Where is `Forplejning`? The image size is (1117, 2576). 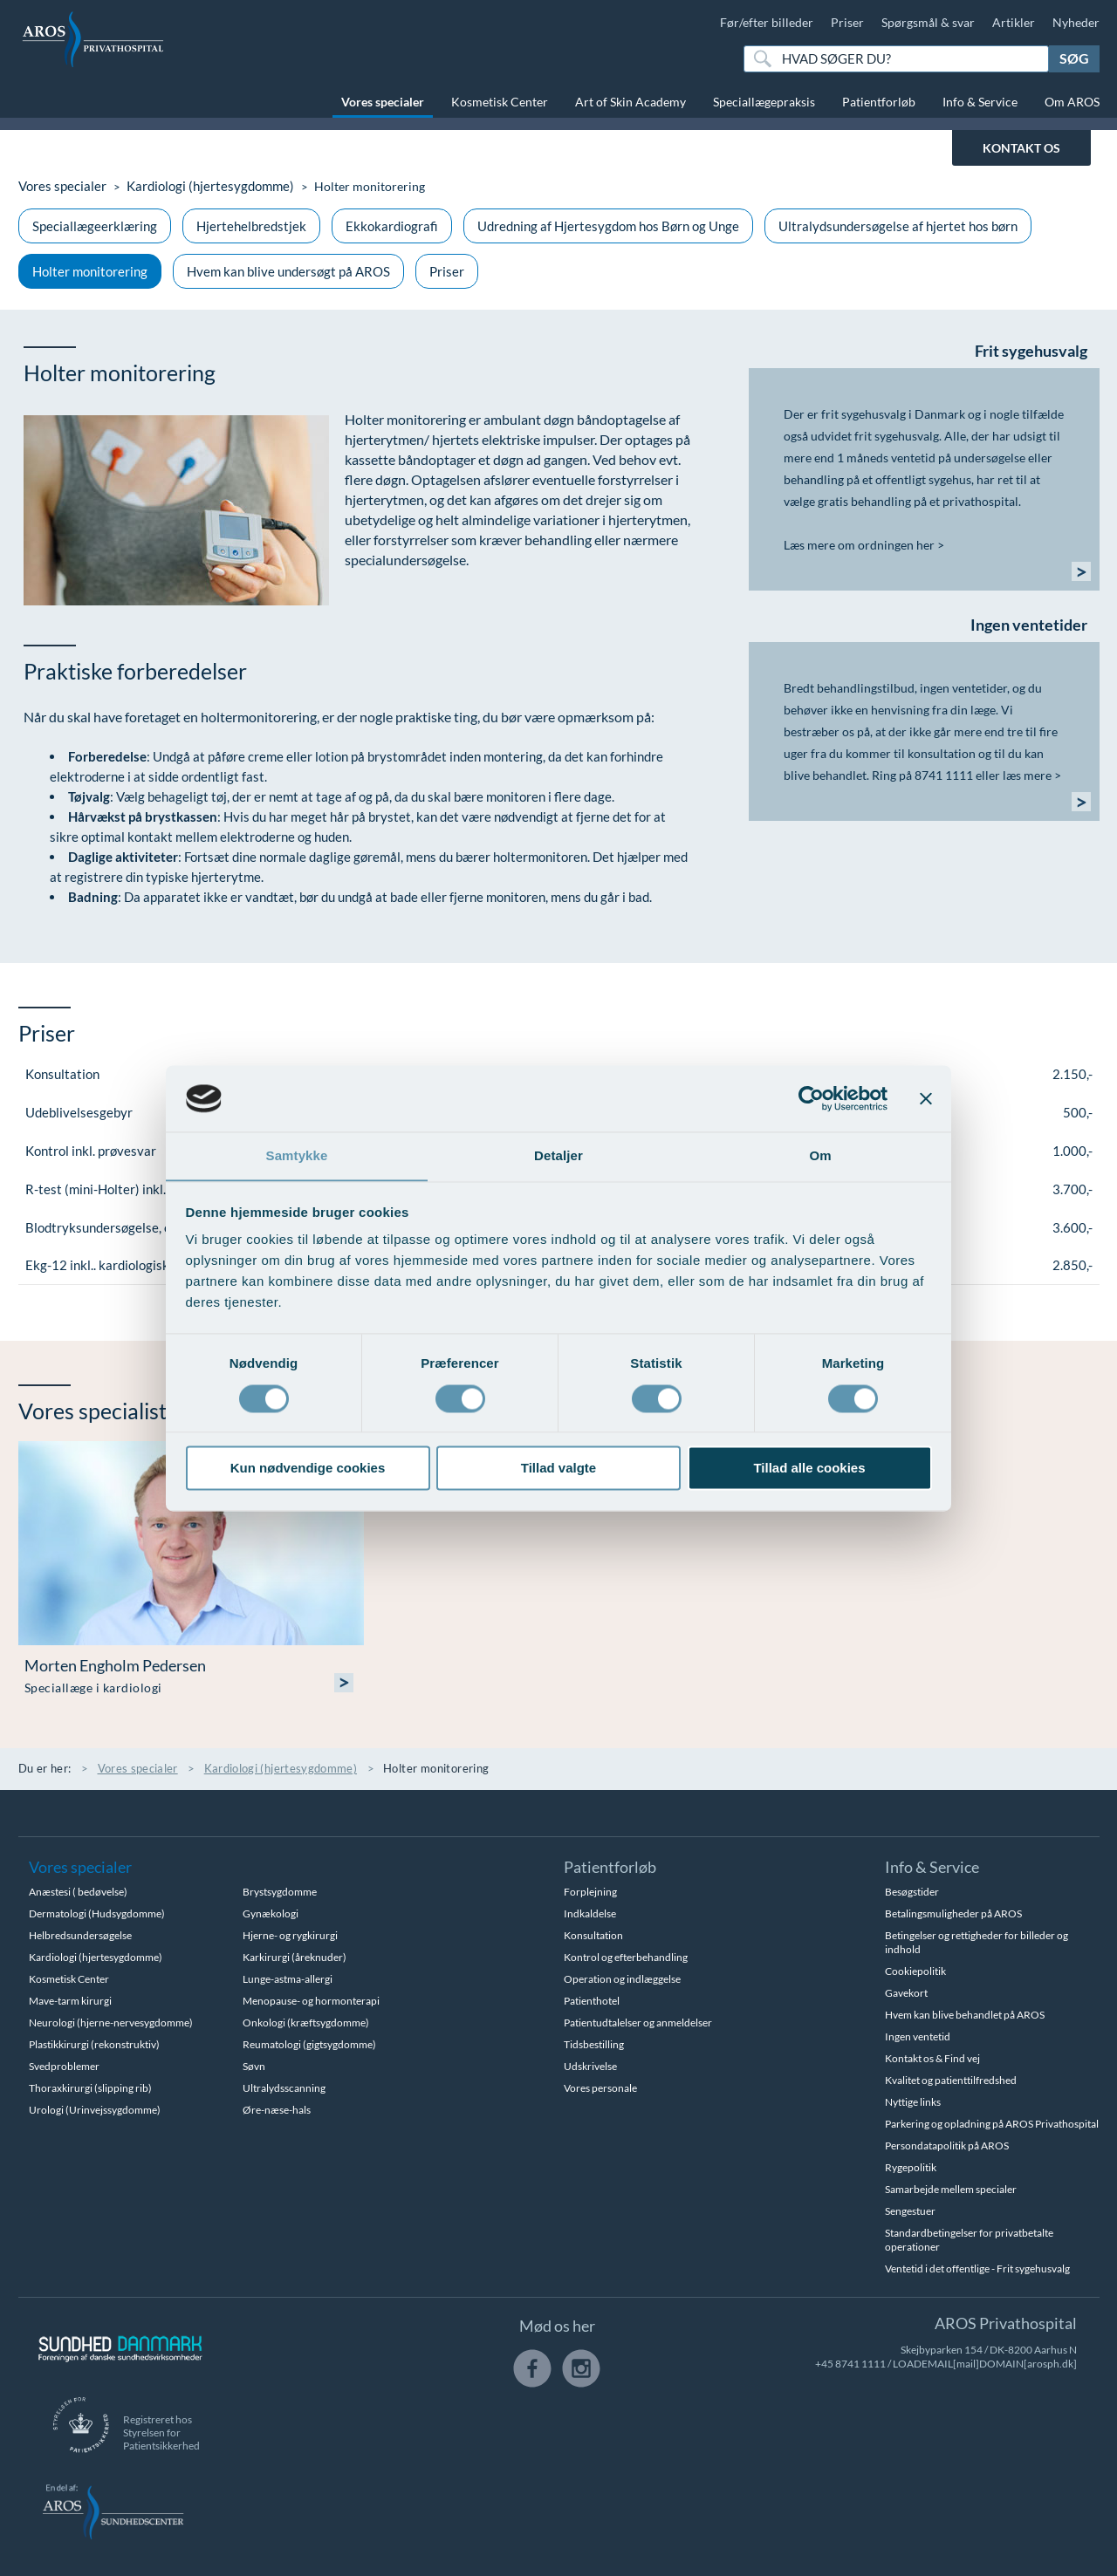
Forplejning is located at coordinates (590, 1891).